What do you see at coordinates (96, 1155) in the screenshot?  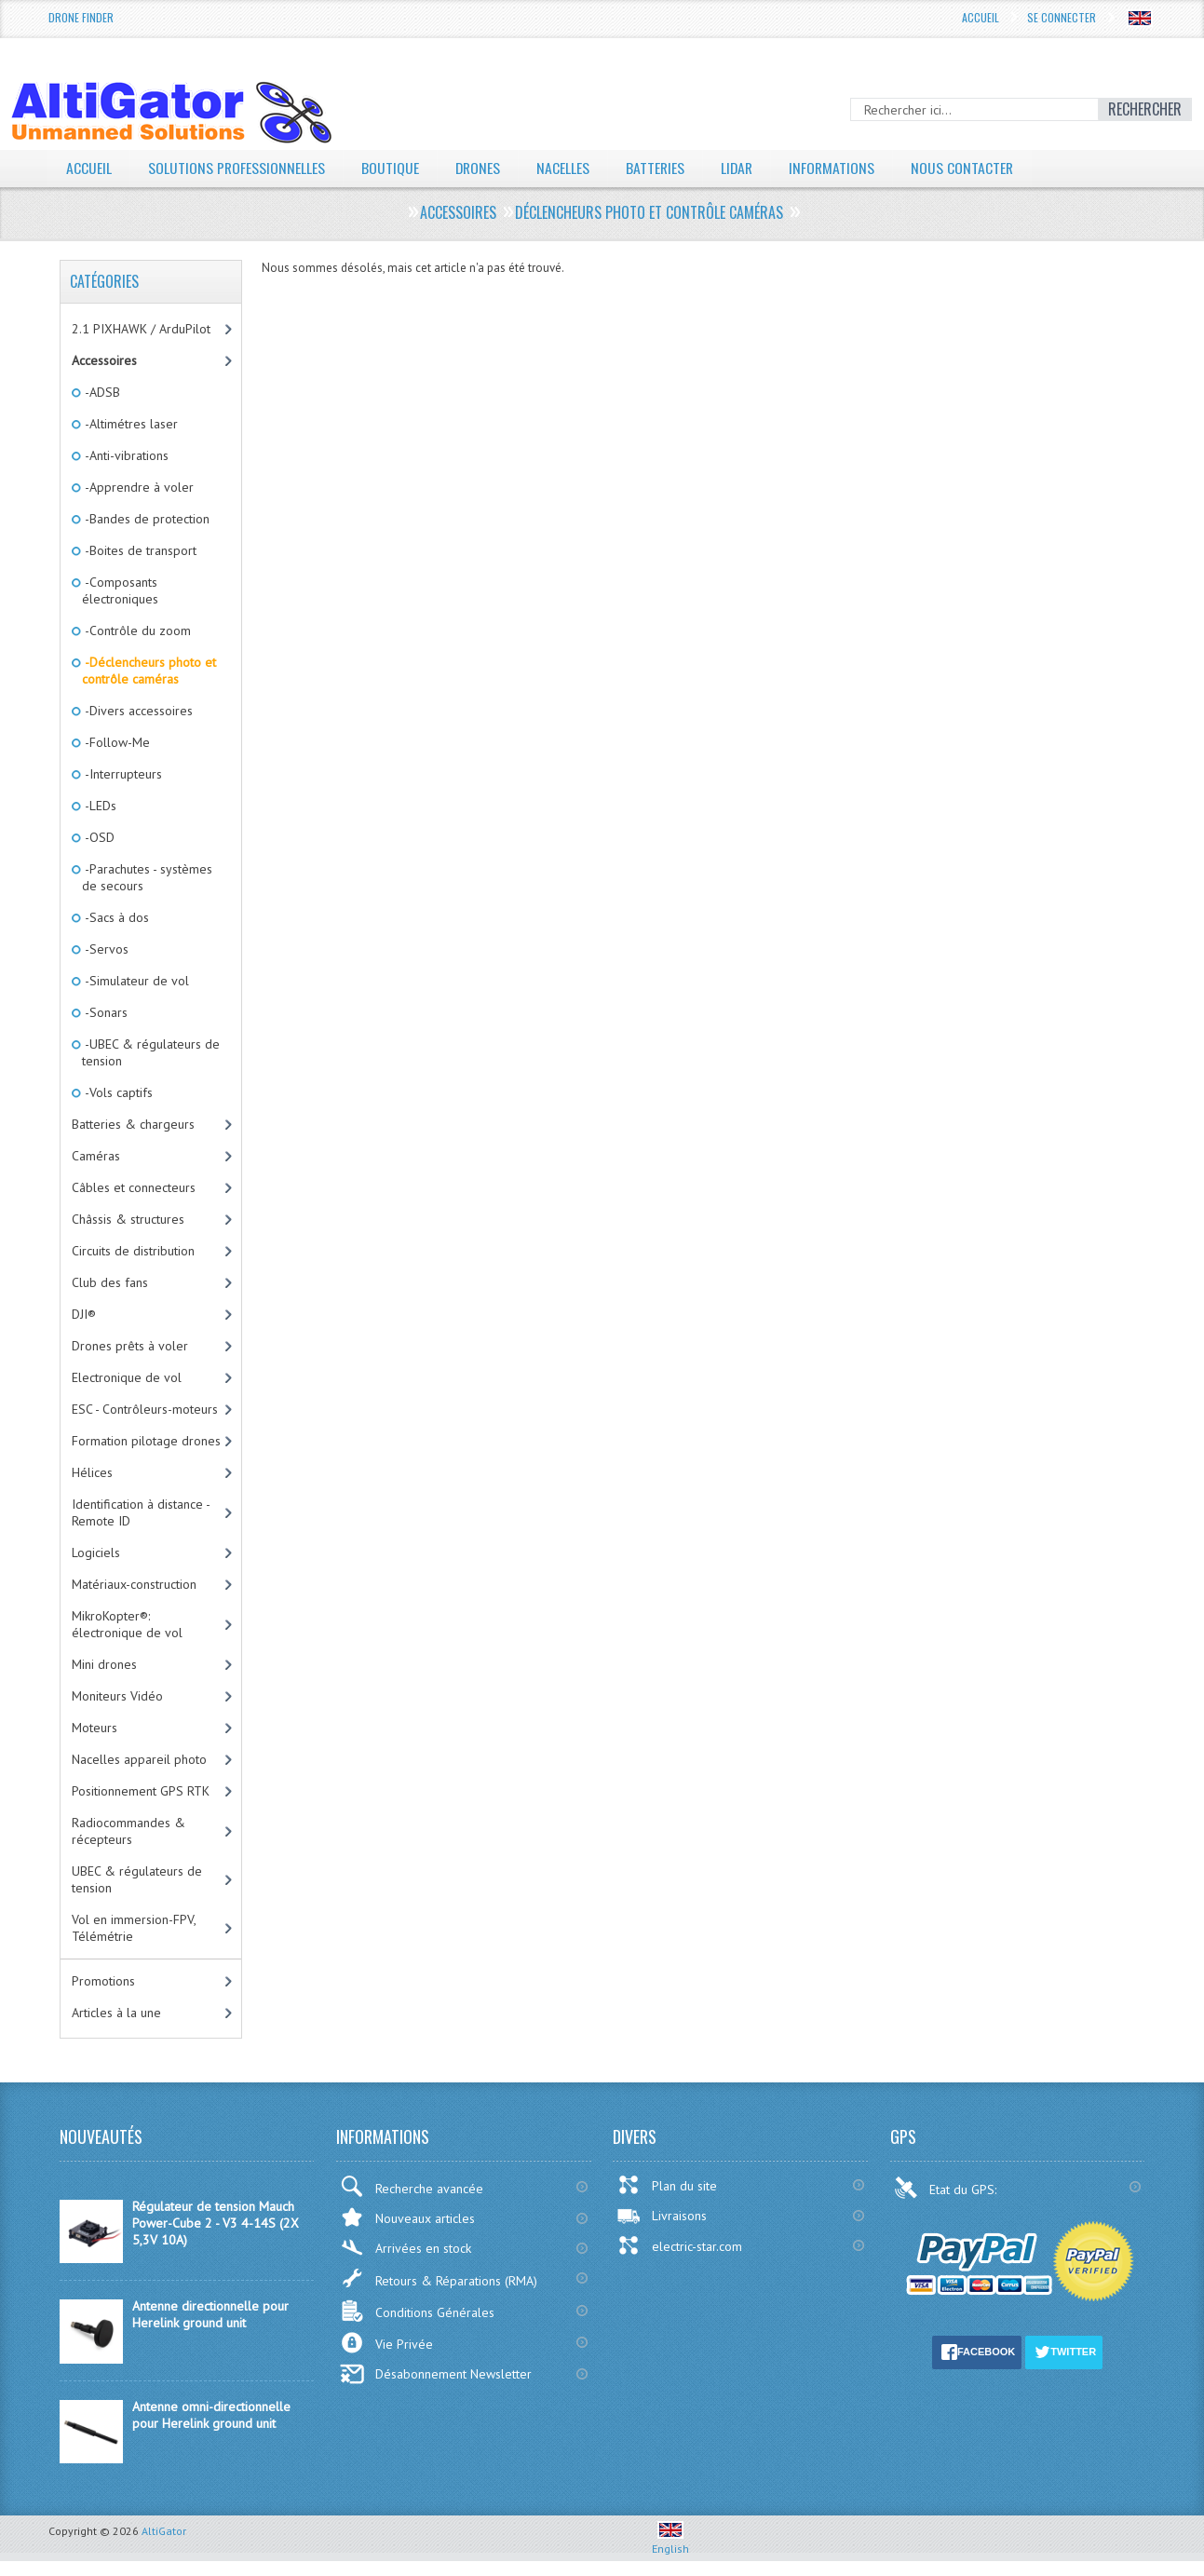 I see `Caméras` at bounding box center [96, 1155].